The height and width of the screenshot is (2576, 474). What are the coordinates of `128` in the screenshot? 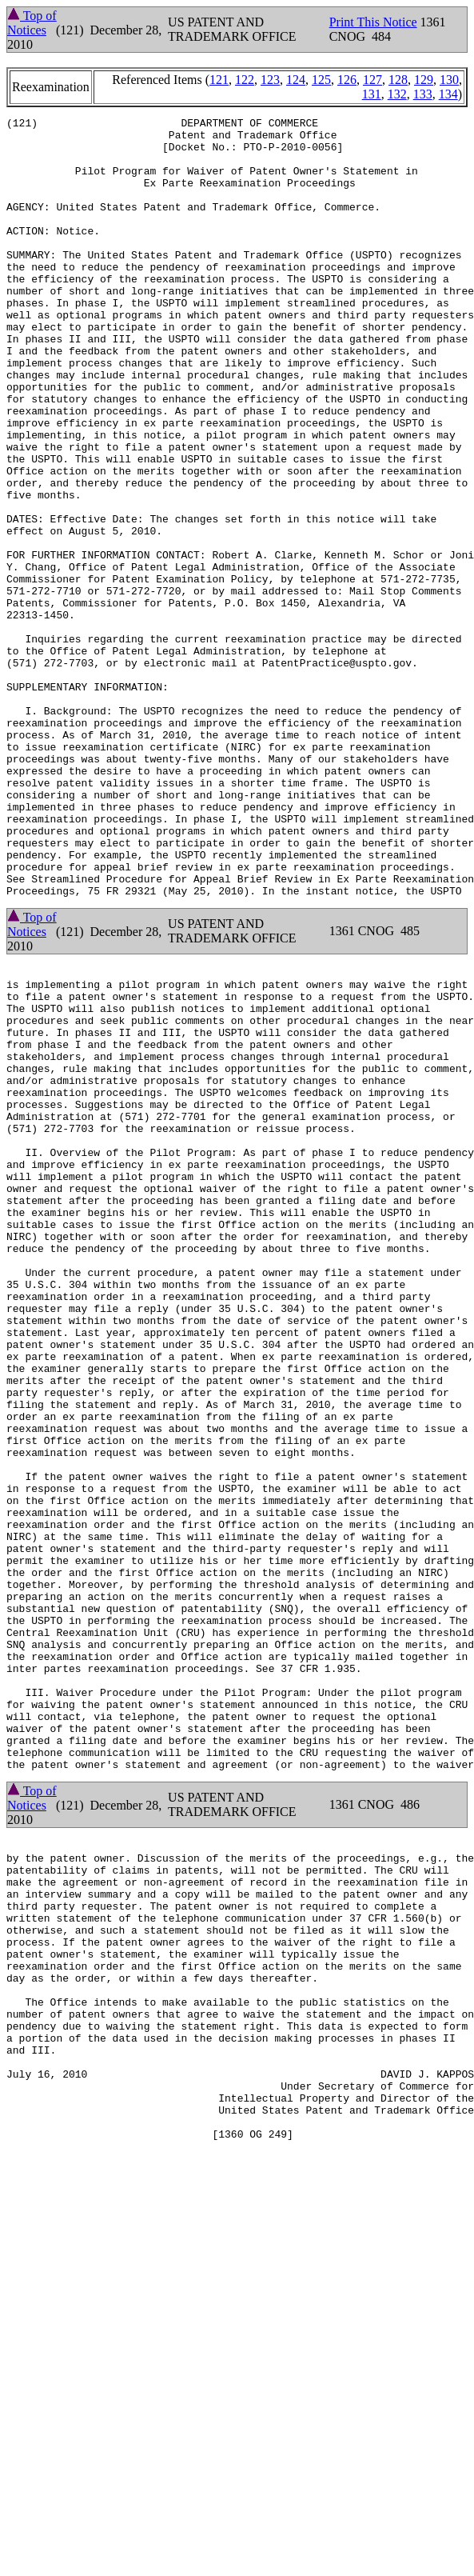 It's located at (398, 79).